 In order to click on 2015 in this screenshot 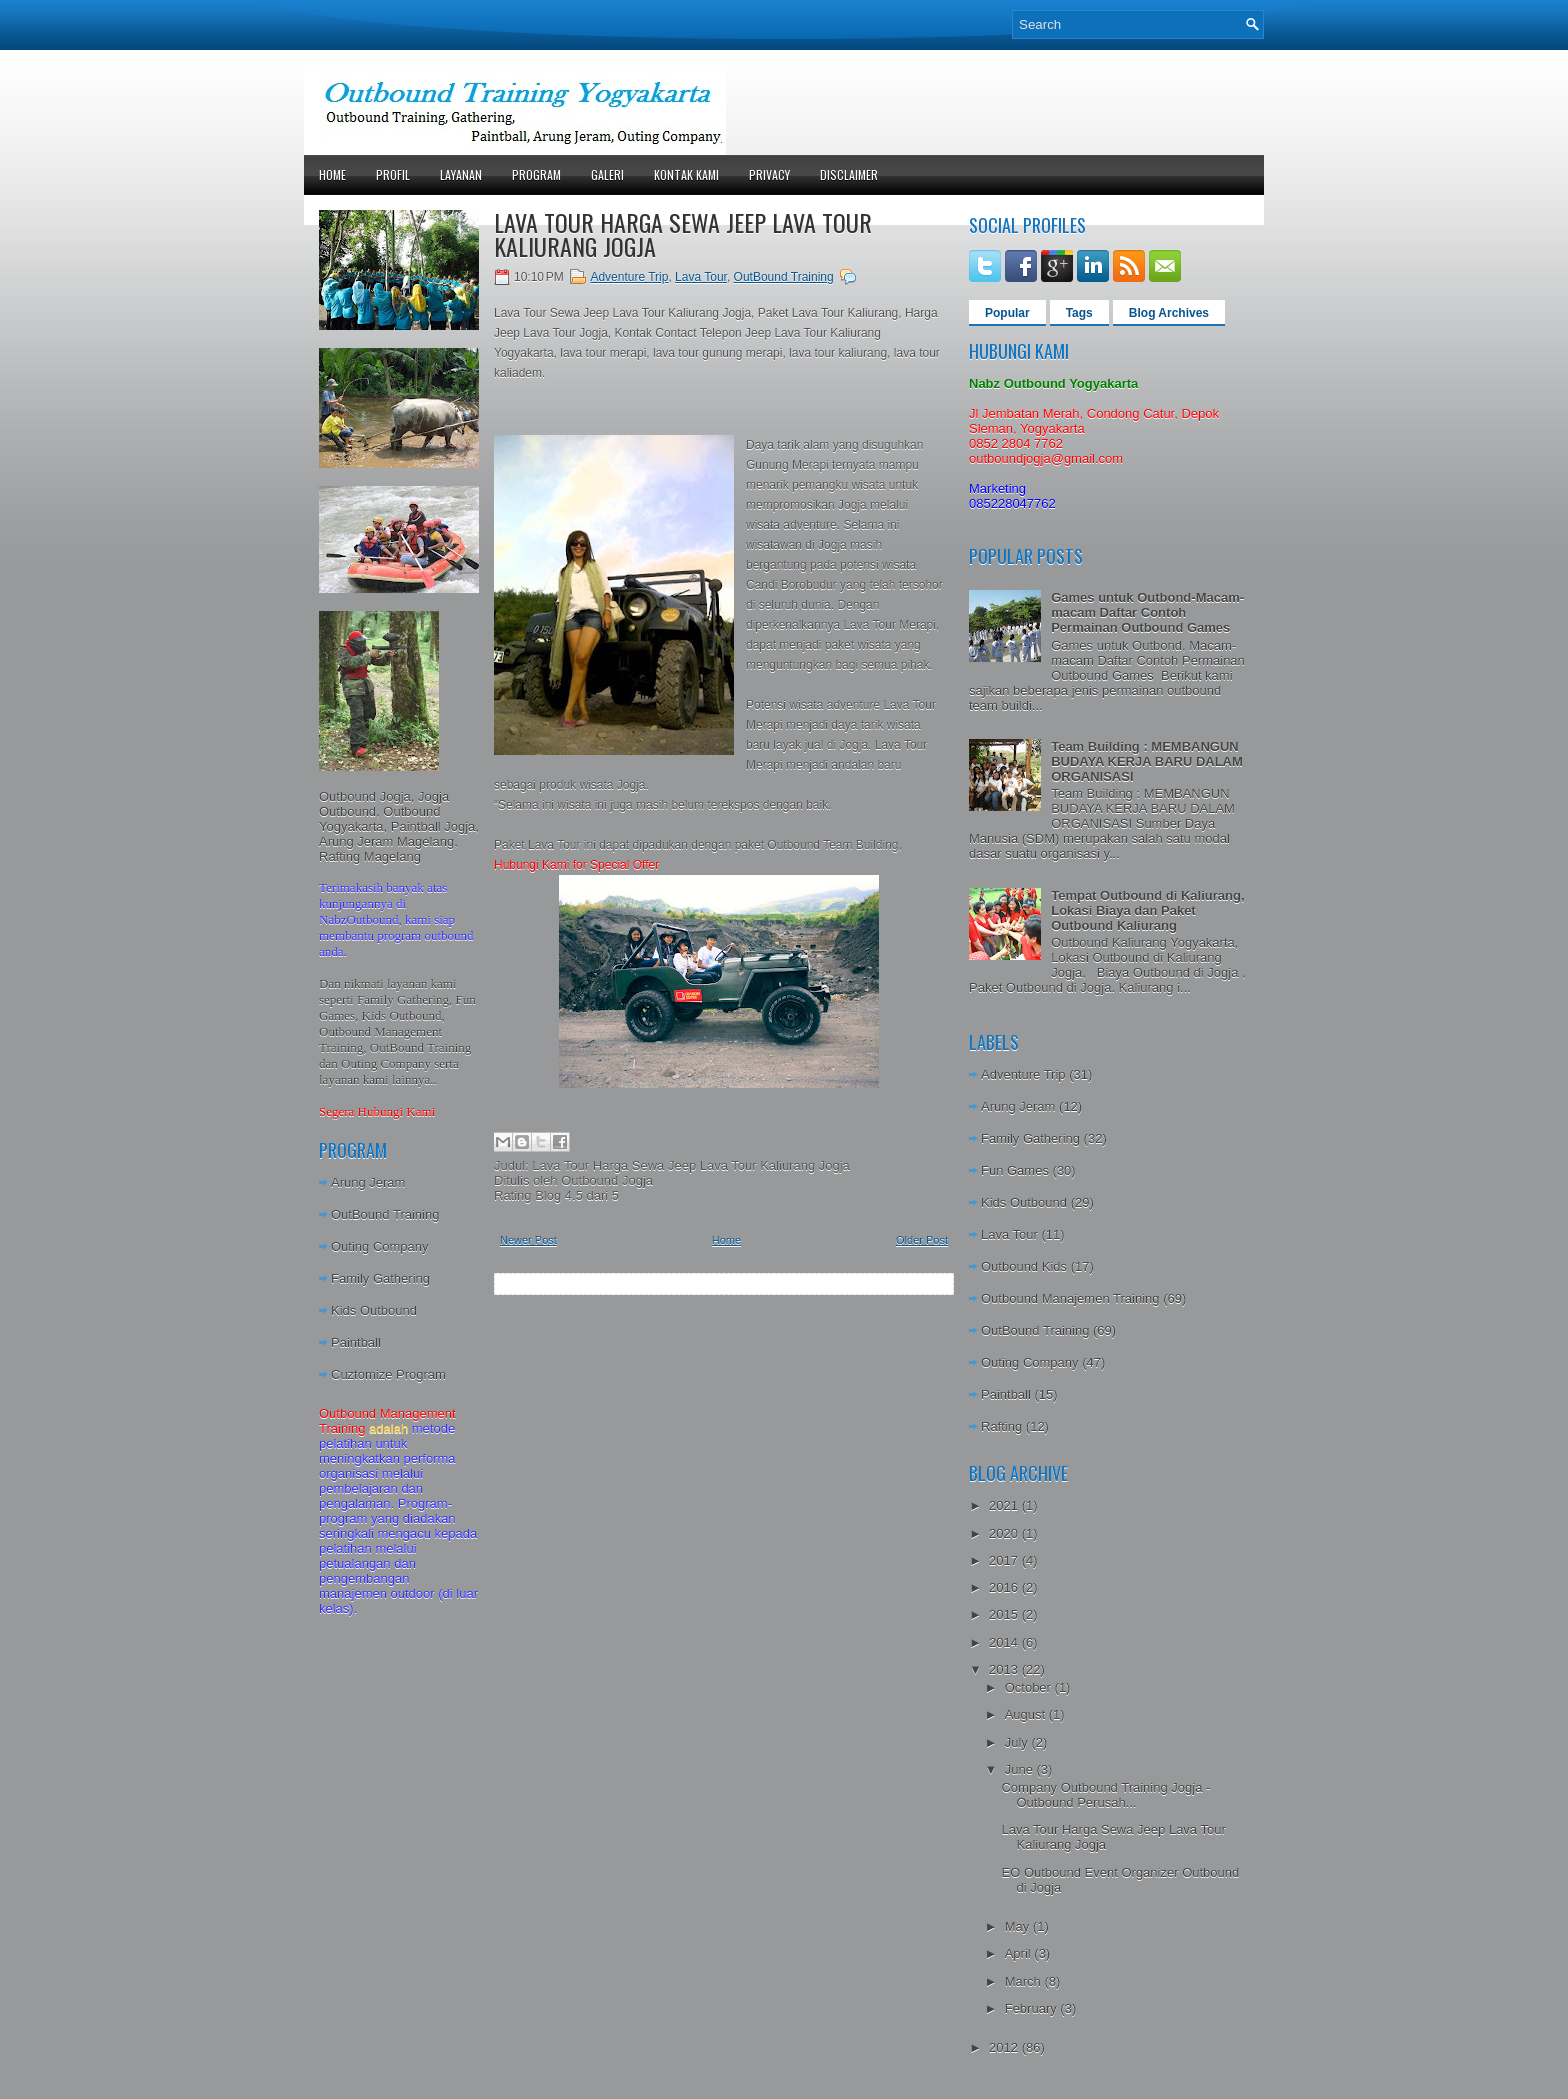, I will do `click(1005, 1614)`.